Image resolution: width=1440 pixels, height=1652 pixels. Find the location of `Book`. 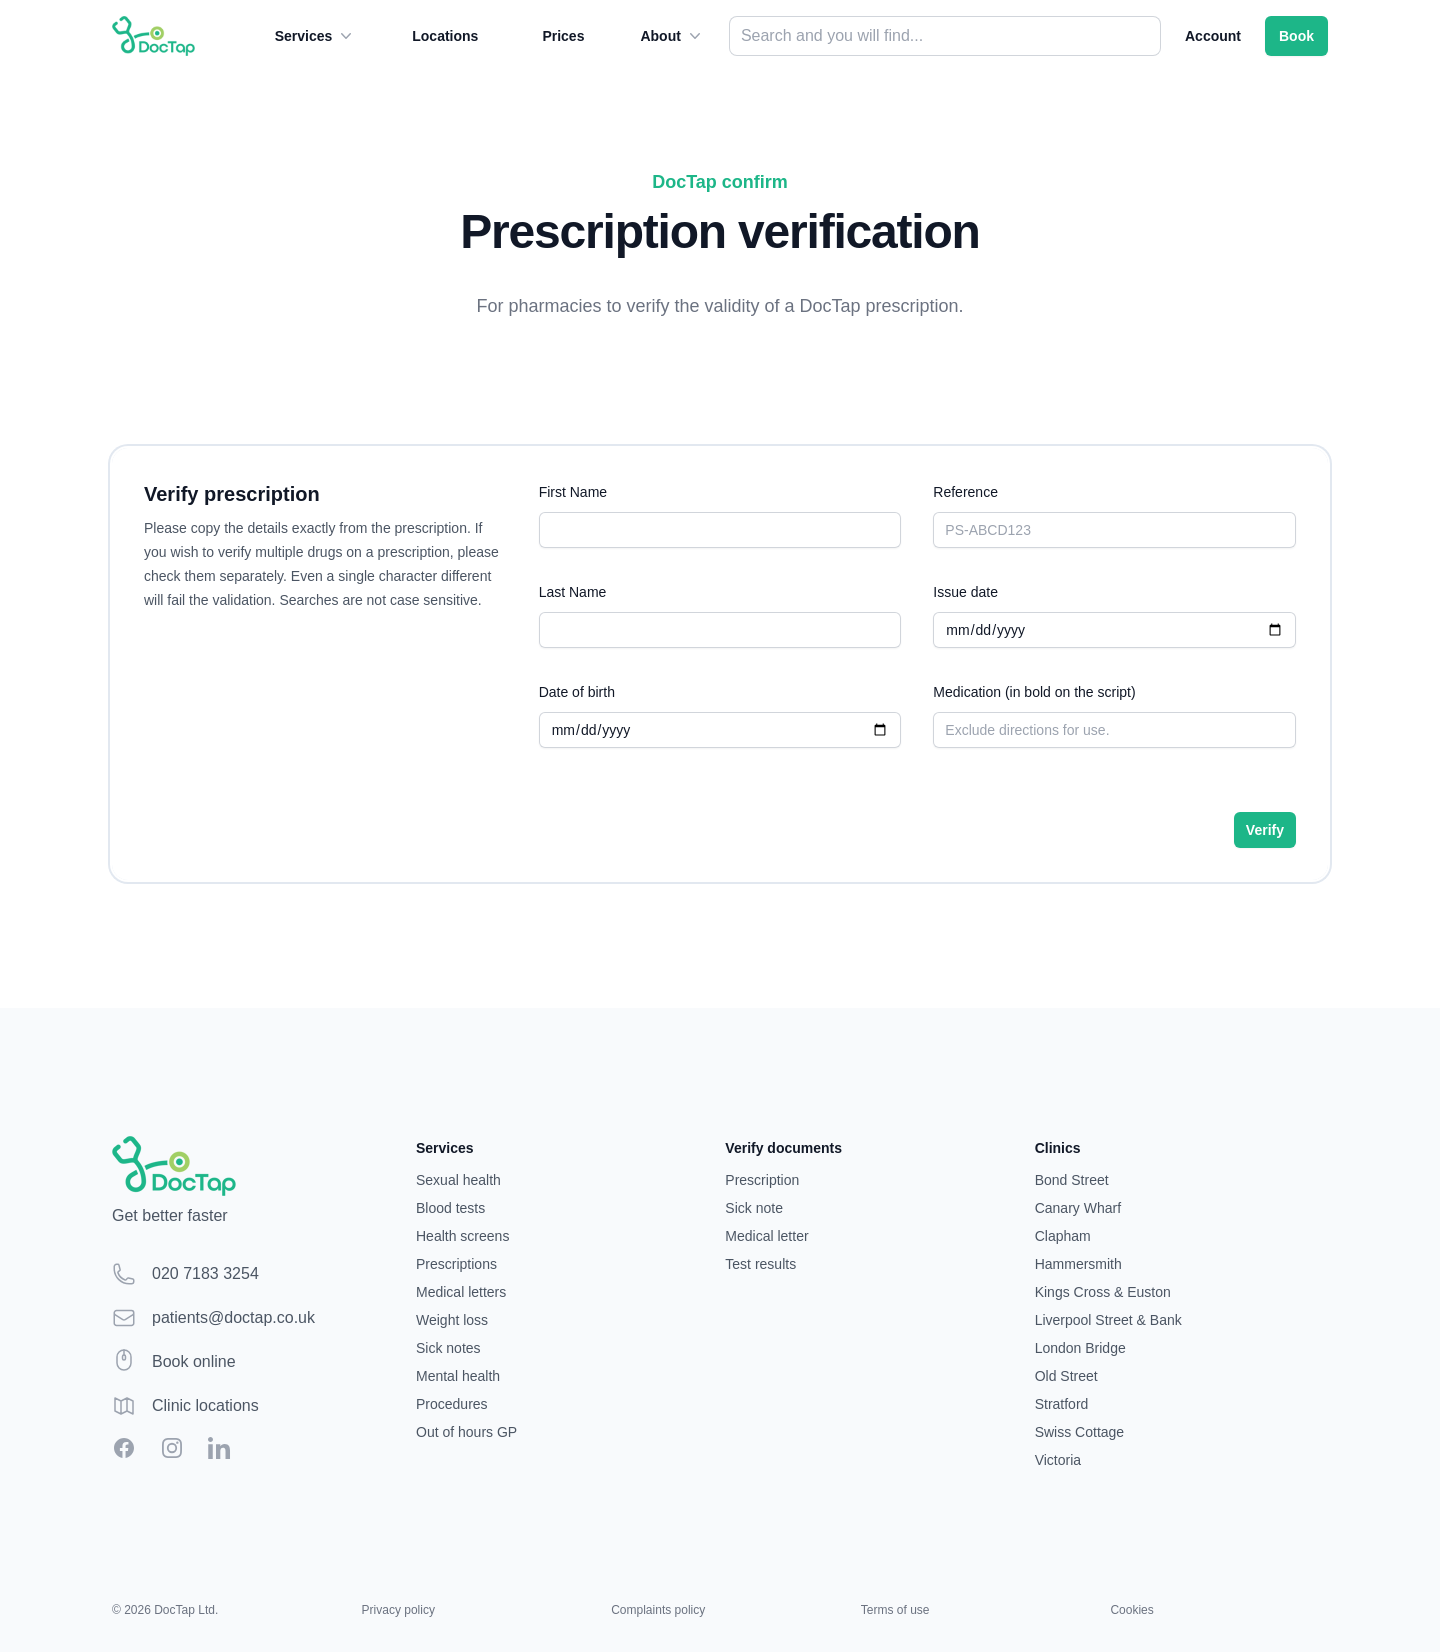

Book is located at coordinates (1296, 36).